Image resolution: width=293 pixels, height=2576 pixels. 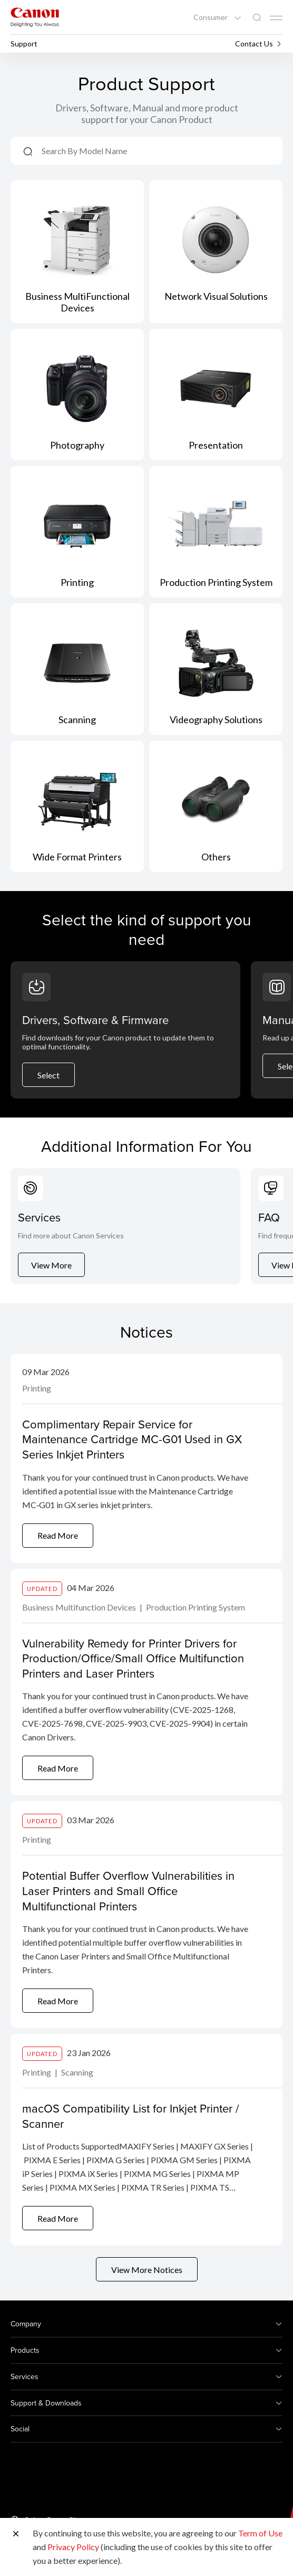 I want to click on Complimentary Repair Service for Maintenance Cartridge MC-G01 Used in GX Series Inkjet Printers, so click(x=132, y=1439).